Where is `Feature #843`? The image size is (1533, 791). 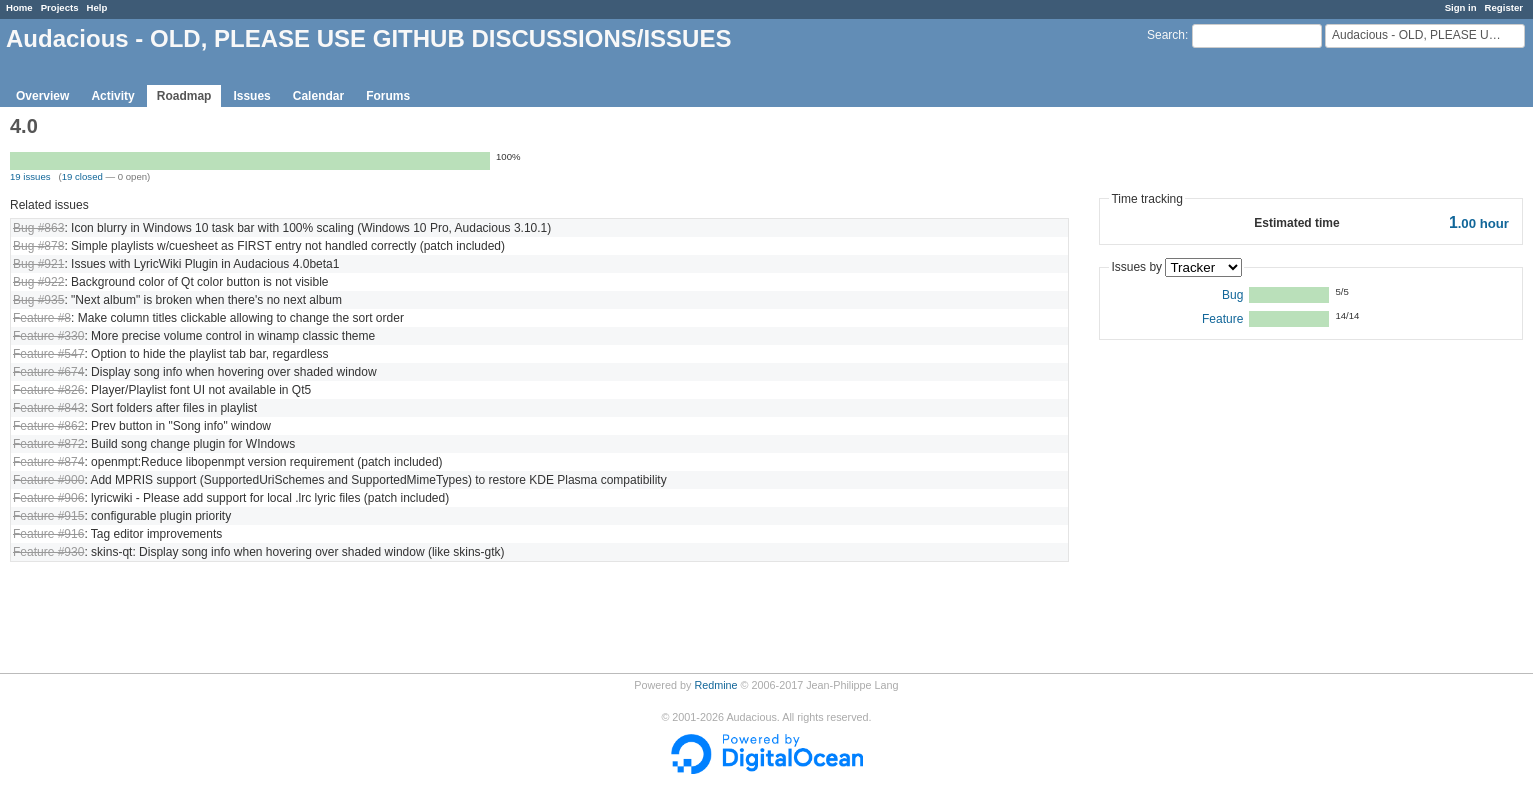
Feature #843 is located at coordinates (48, 408).